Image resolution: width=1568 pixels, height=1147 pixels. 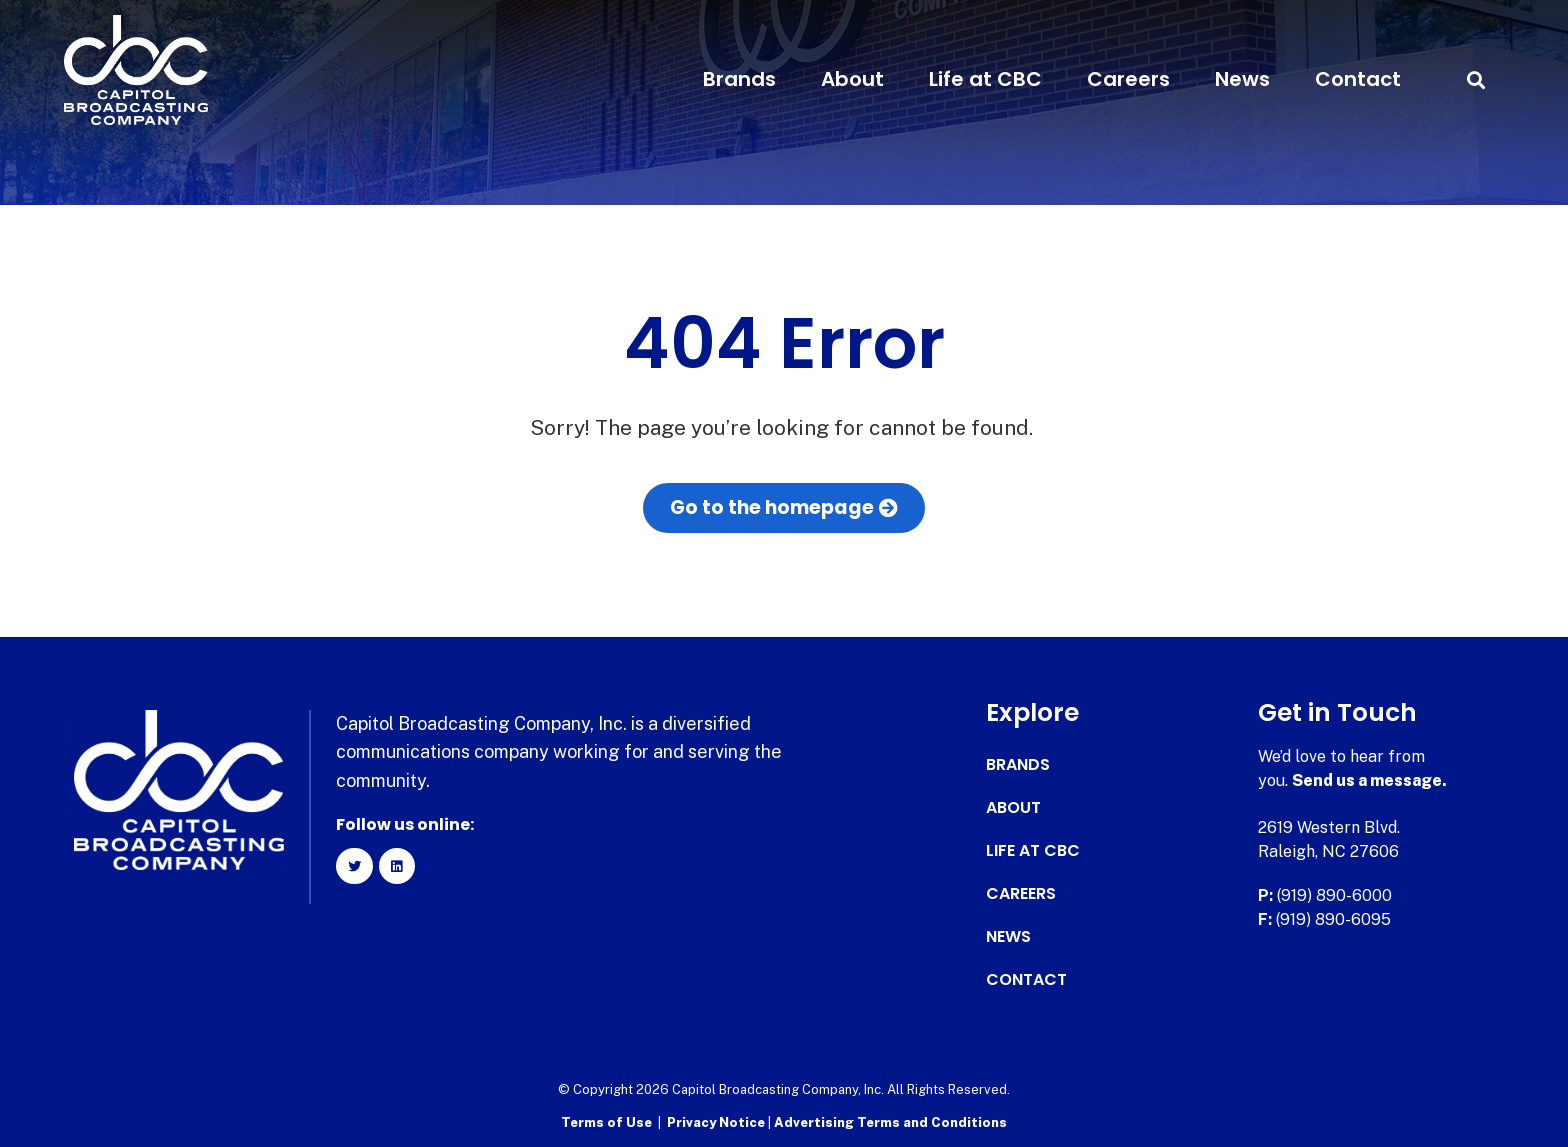 I want to click on Privacy Notice, so click(x=717, y=1122).